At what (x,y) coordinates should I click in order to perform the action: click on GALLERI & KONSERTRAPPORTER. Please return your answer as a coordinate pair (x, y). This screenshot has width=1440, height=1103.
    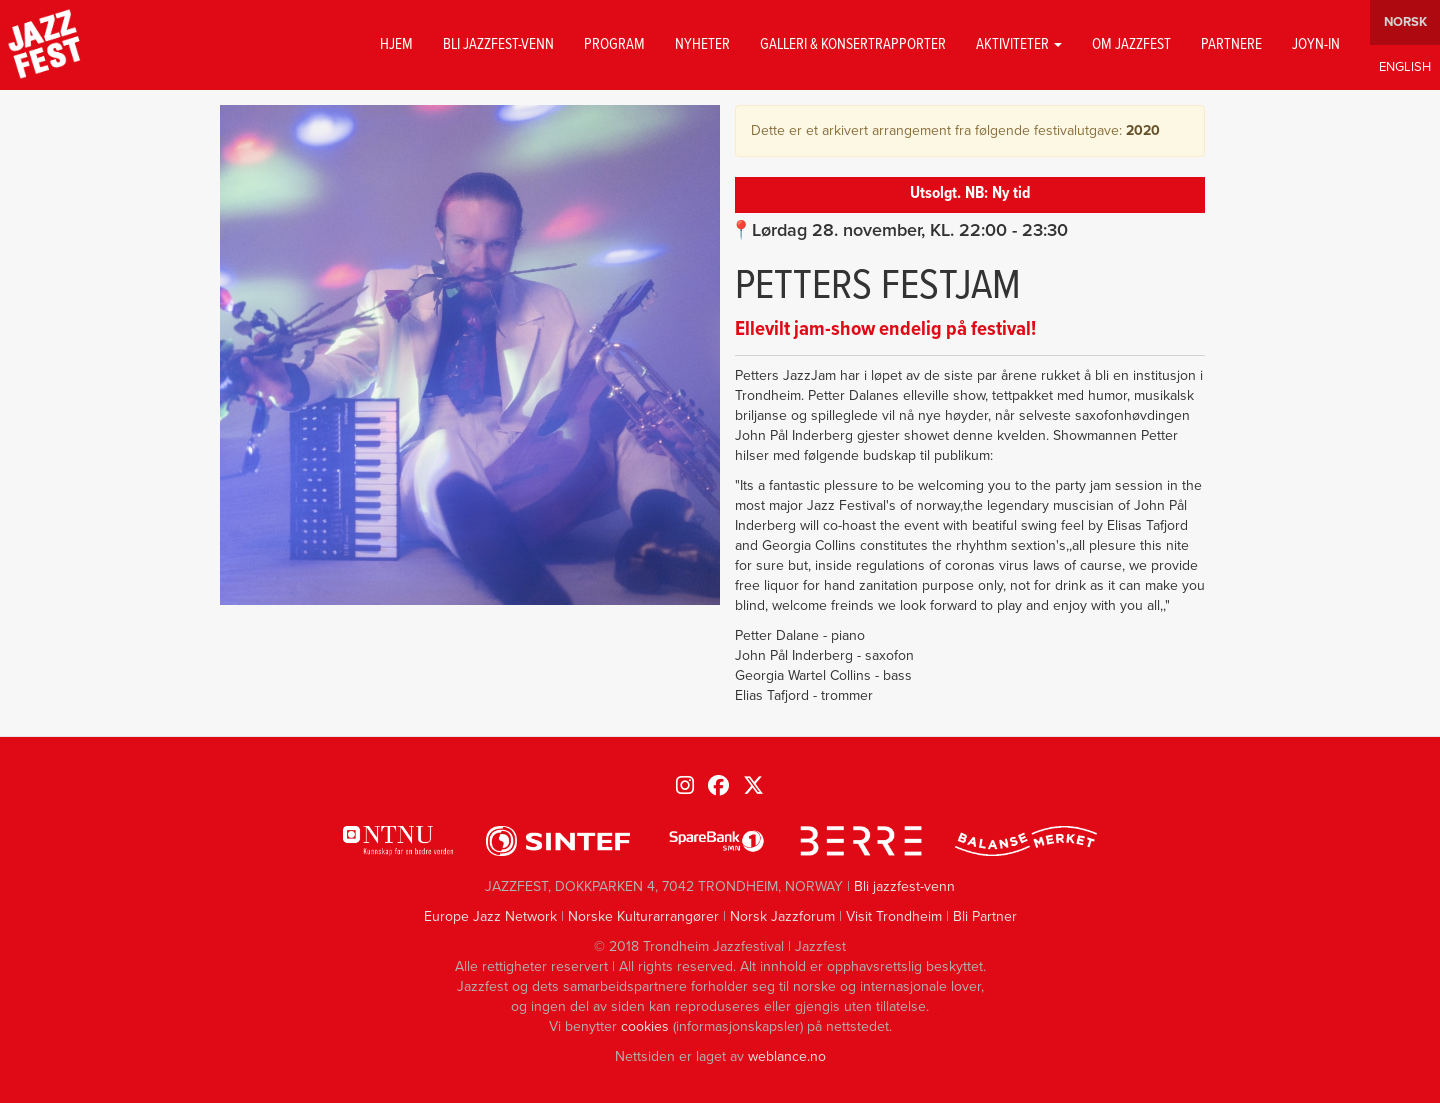
    Looking at the image, I should click on (853, 45).